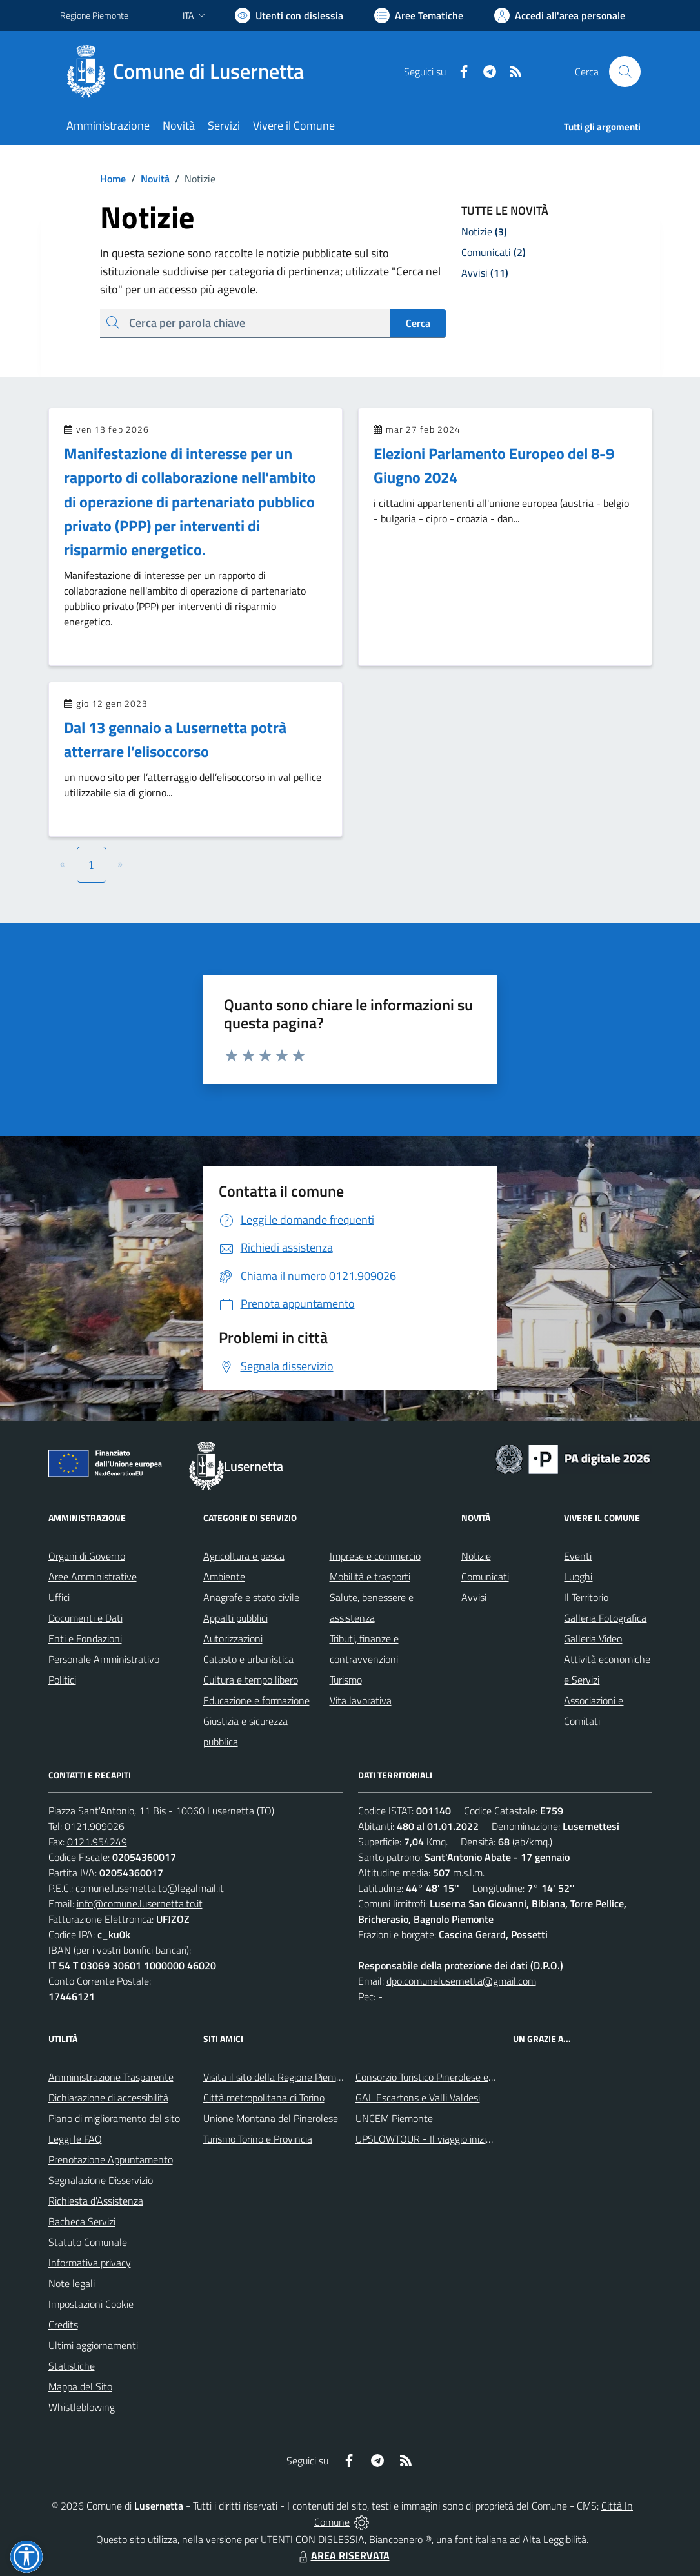 This screenshot has height=2576, width=700. Describe the element at coordinates (62, 1679) in the screenshot. I see `Politici` at that location.